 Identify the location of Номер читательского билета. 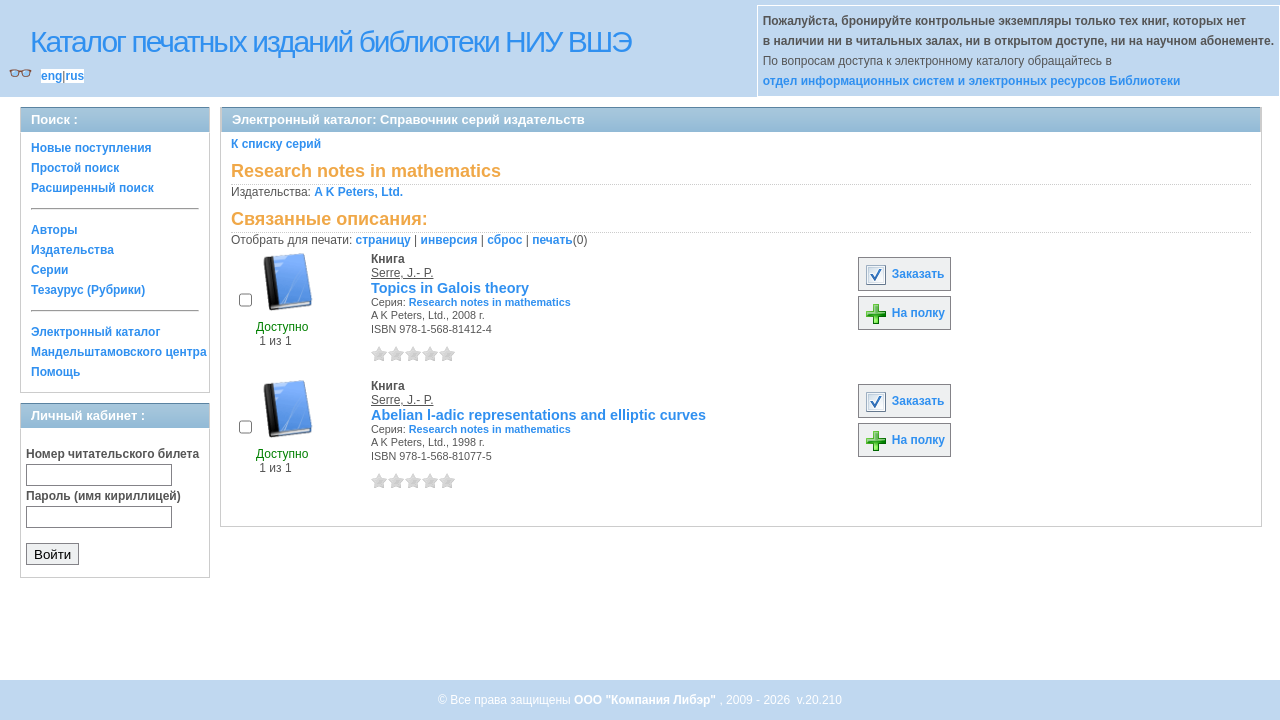
(112, 454).